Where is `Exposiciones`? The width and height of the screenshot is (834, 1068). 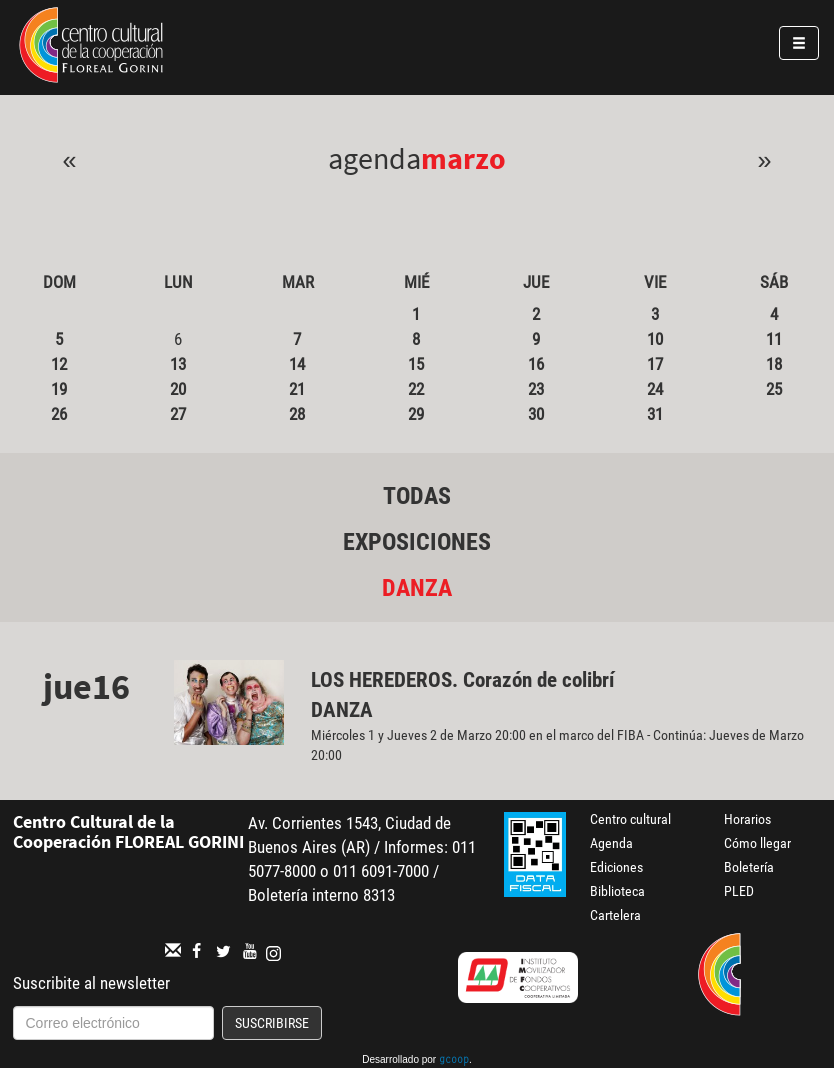 Exposiciones is located at coordinates (417, 542).